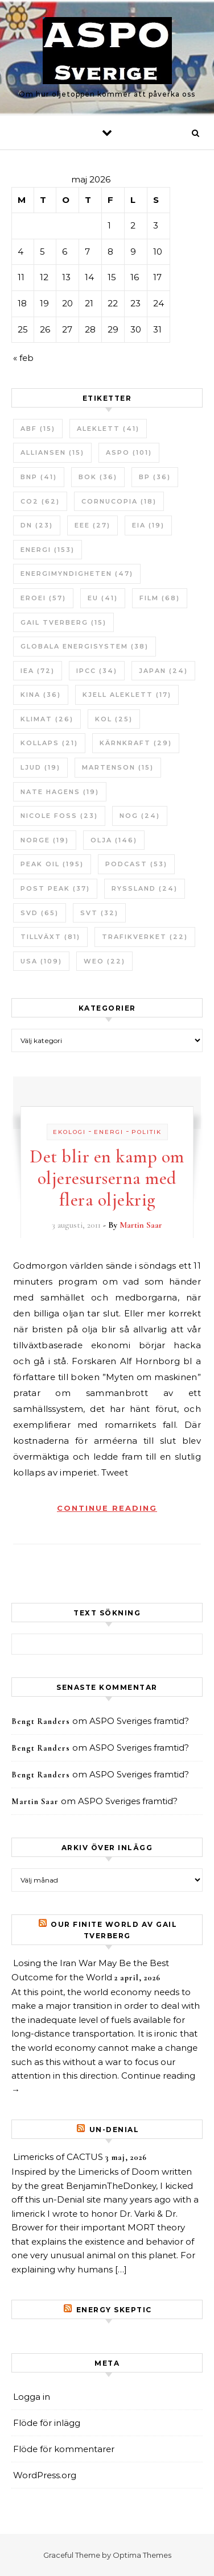 Image resolution: width=214 pixels, height=2576 pixels. I want to click on Ryssland [Ryssland (24 objekt)], so click(145, 888).